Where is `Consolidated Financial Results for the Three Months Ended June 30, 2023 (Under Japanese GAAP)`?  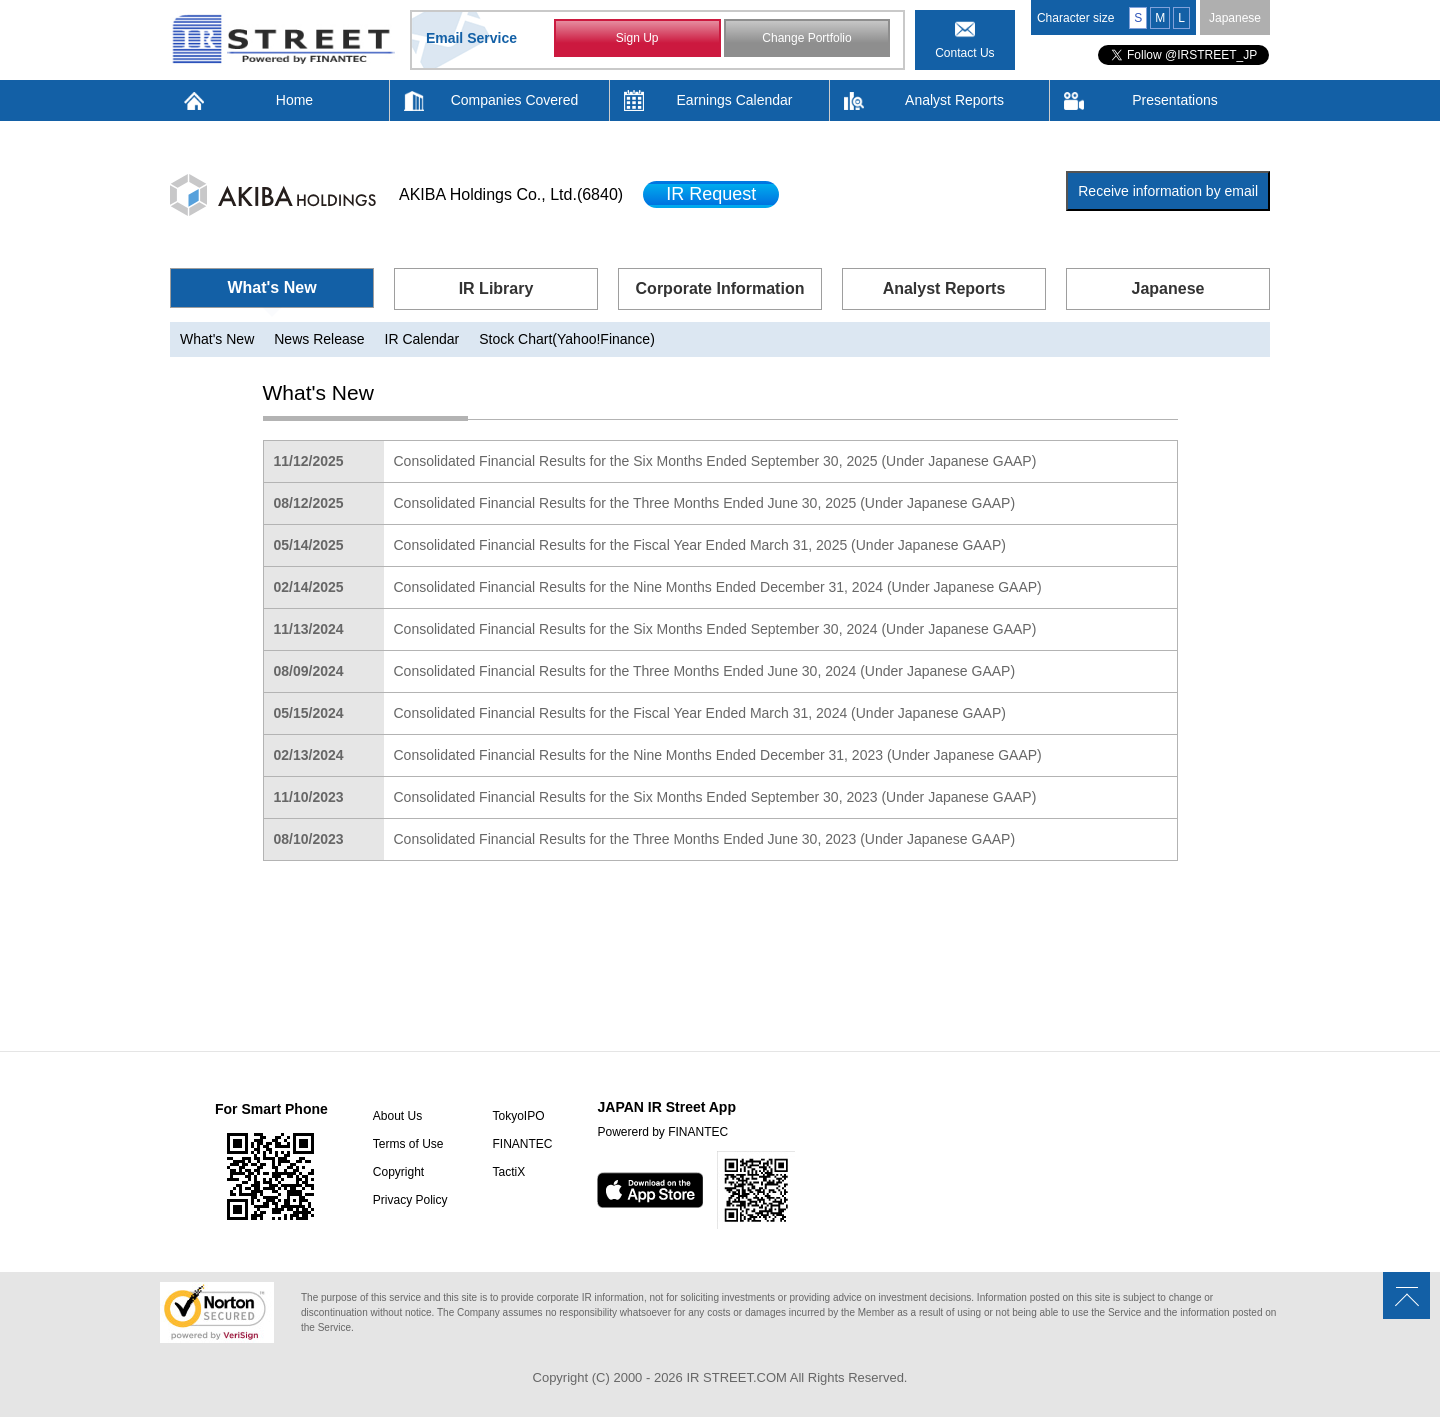 Consolidated Financial Results for the Three Months Ended June 30, 2023 (Under Japanese GAAP) is located at coordinates (705, 839).